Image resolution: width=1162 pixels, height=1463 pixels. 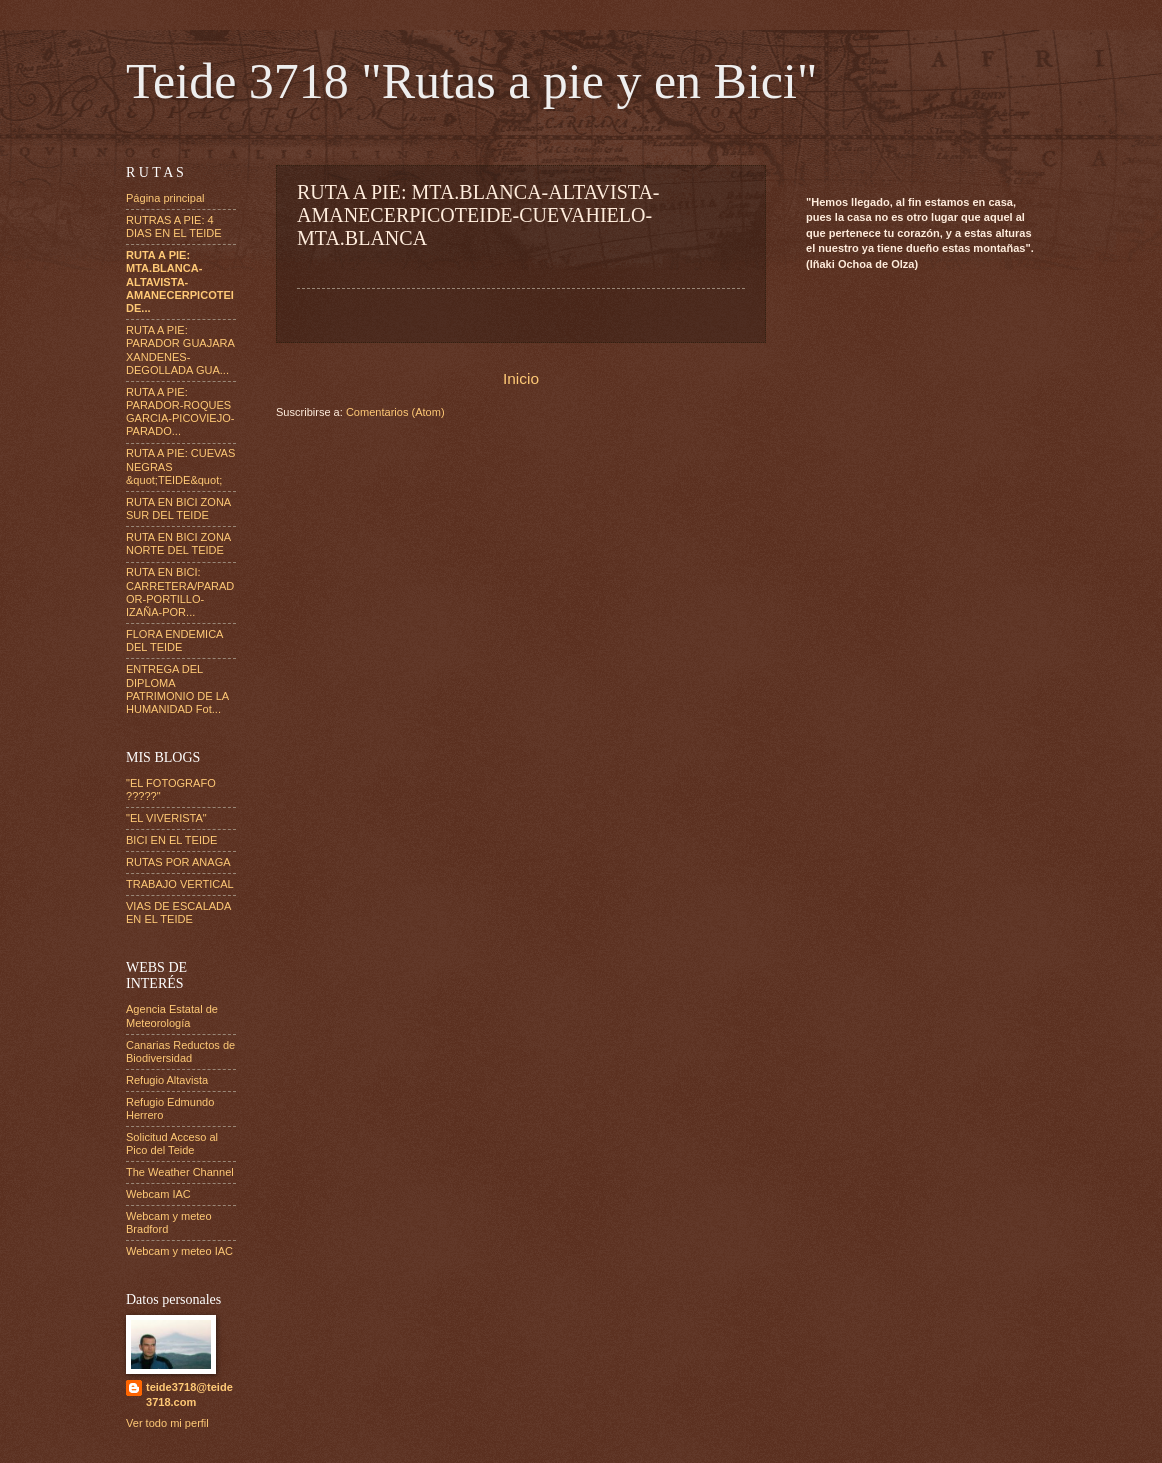 What do you see at coordinates (178, 912) in the screenshot?
I see `VIAS DE ESCALADA EN EL TEIDE` at bounding box center [178, 912].